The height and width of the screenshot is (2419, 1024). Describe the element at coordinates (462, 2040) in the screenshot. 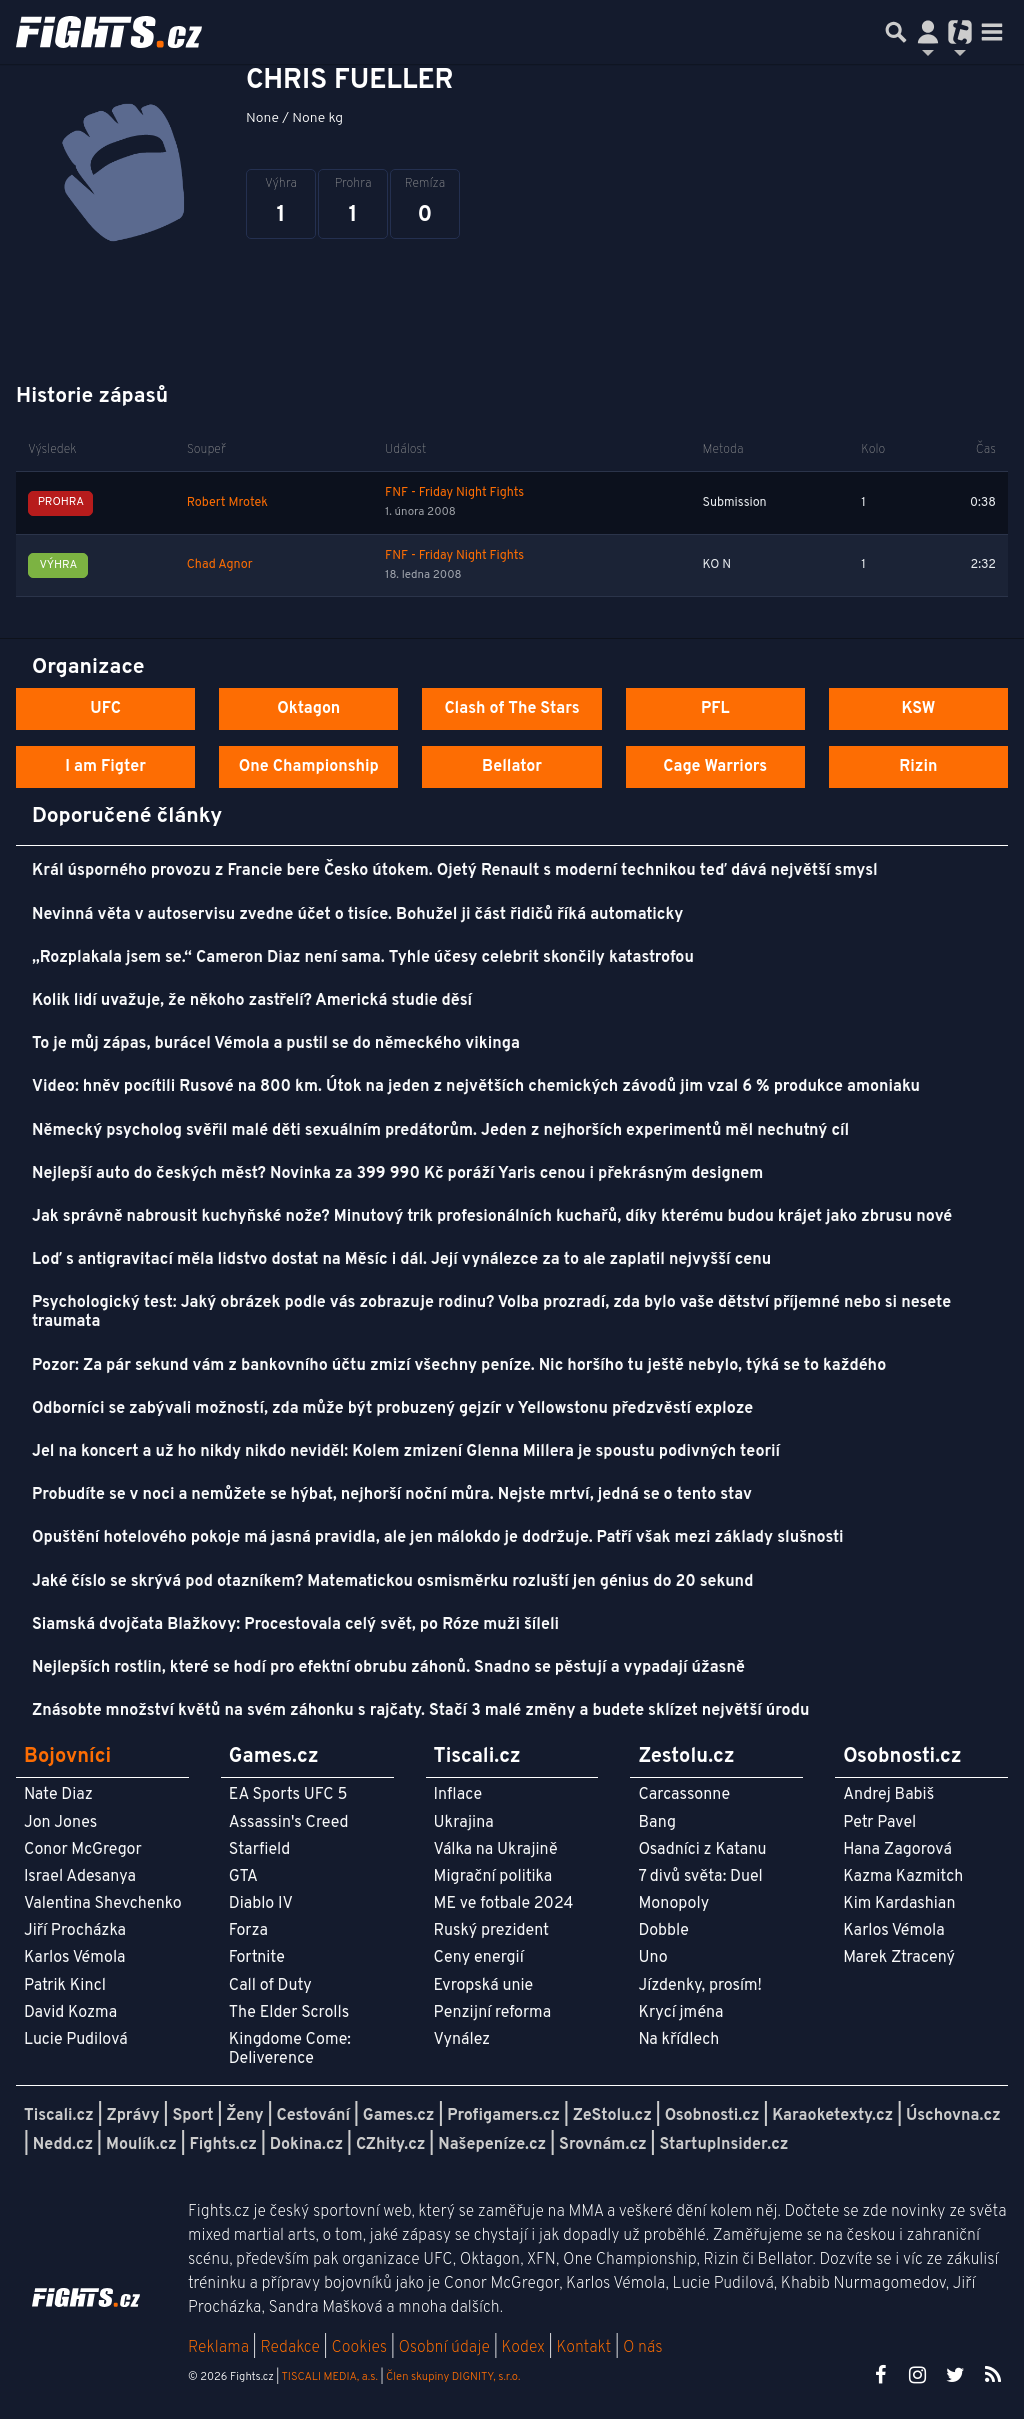

I see `Vynález` at that location.